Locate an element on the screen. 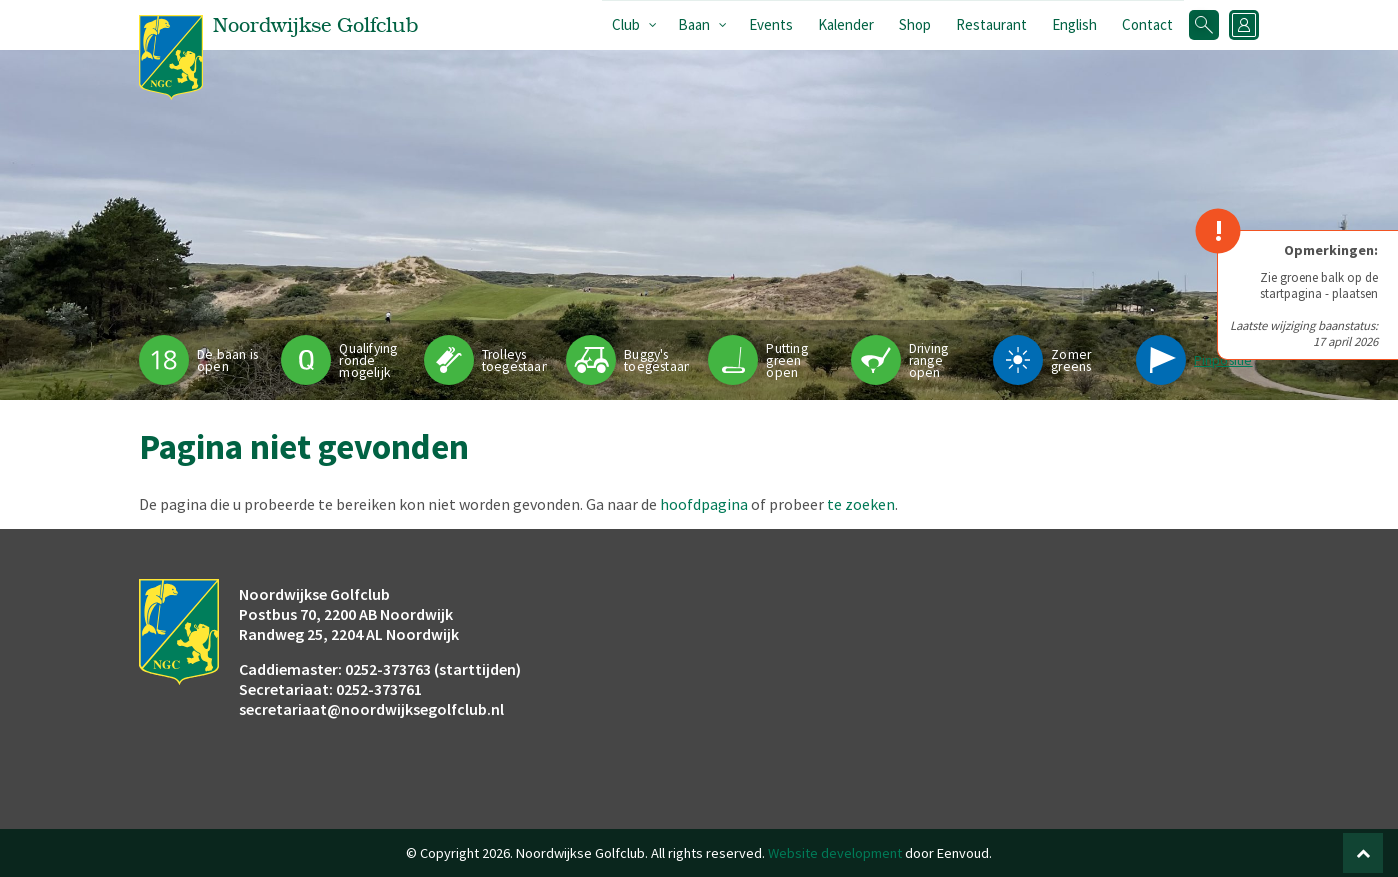 Image resolution: width=1398 pixels, height=877 pixels. Events is located at coordinates (771, 24).